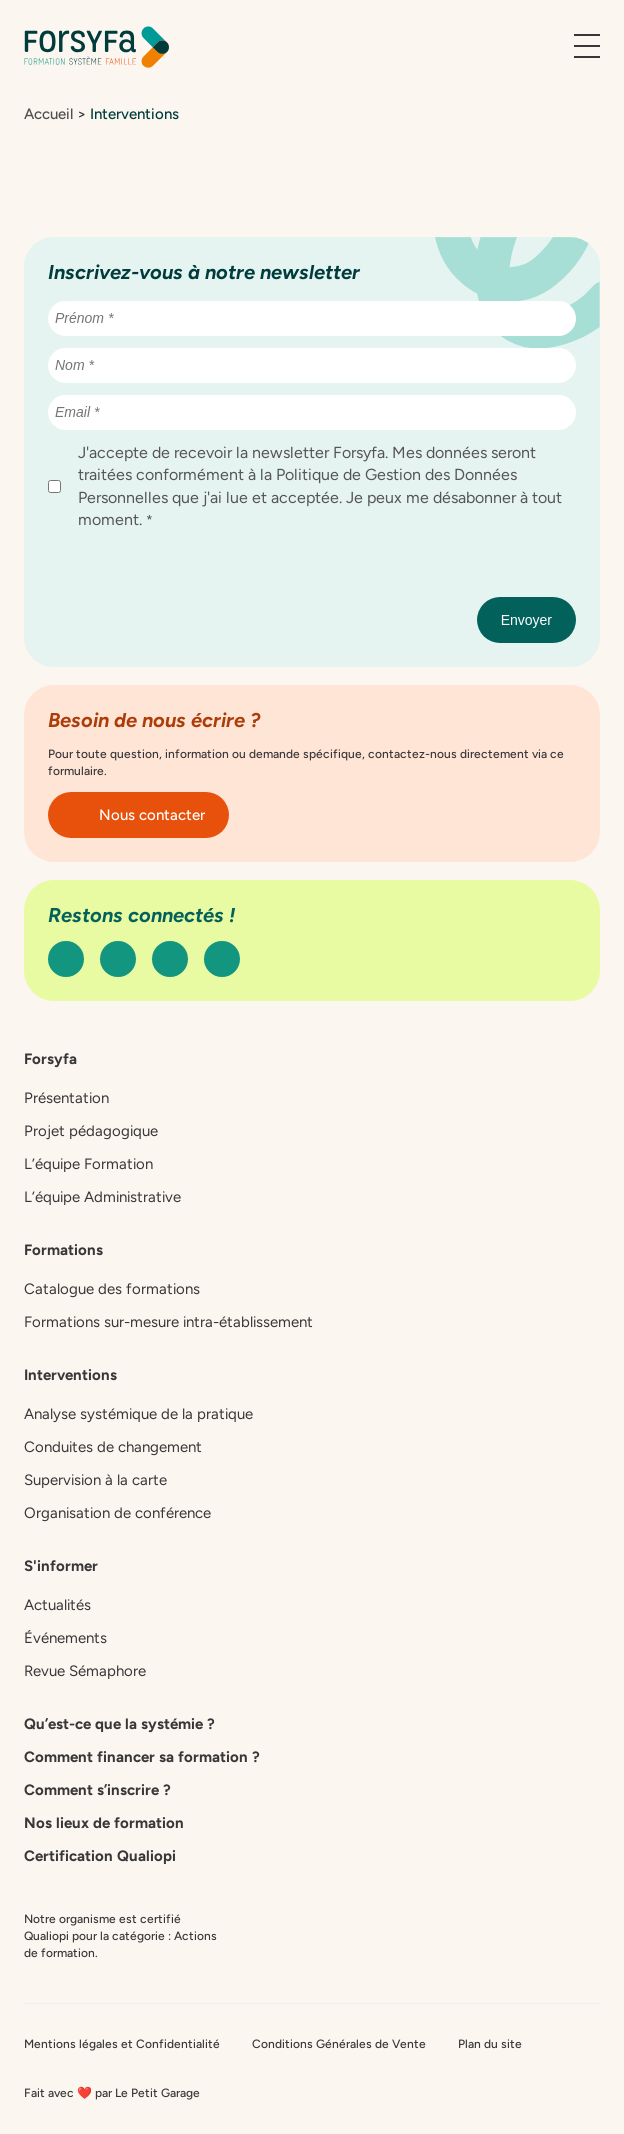 This screenshot has width=624, height=2134. I want to click on Comment financer sa formation ?, so click(142, 1757).